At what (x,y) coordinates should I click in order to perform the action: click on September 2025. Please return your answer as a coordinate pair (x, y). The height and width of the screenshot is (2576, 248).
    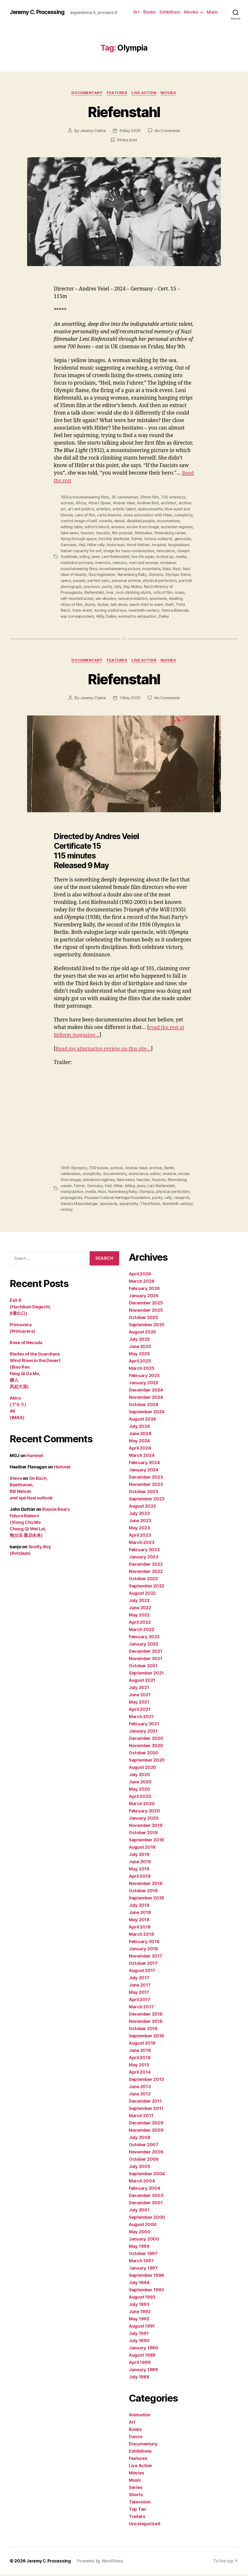
    Looking at the image, I should click on (146, 1326).